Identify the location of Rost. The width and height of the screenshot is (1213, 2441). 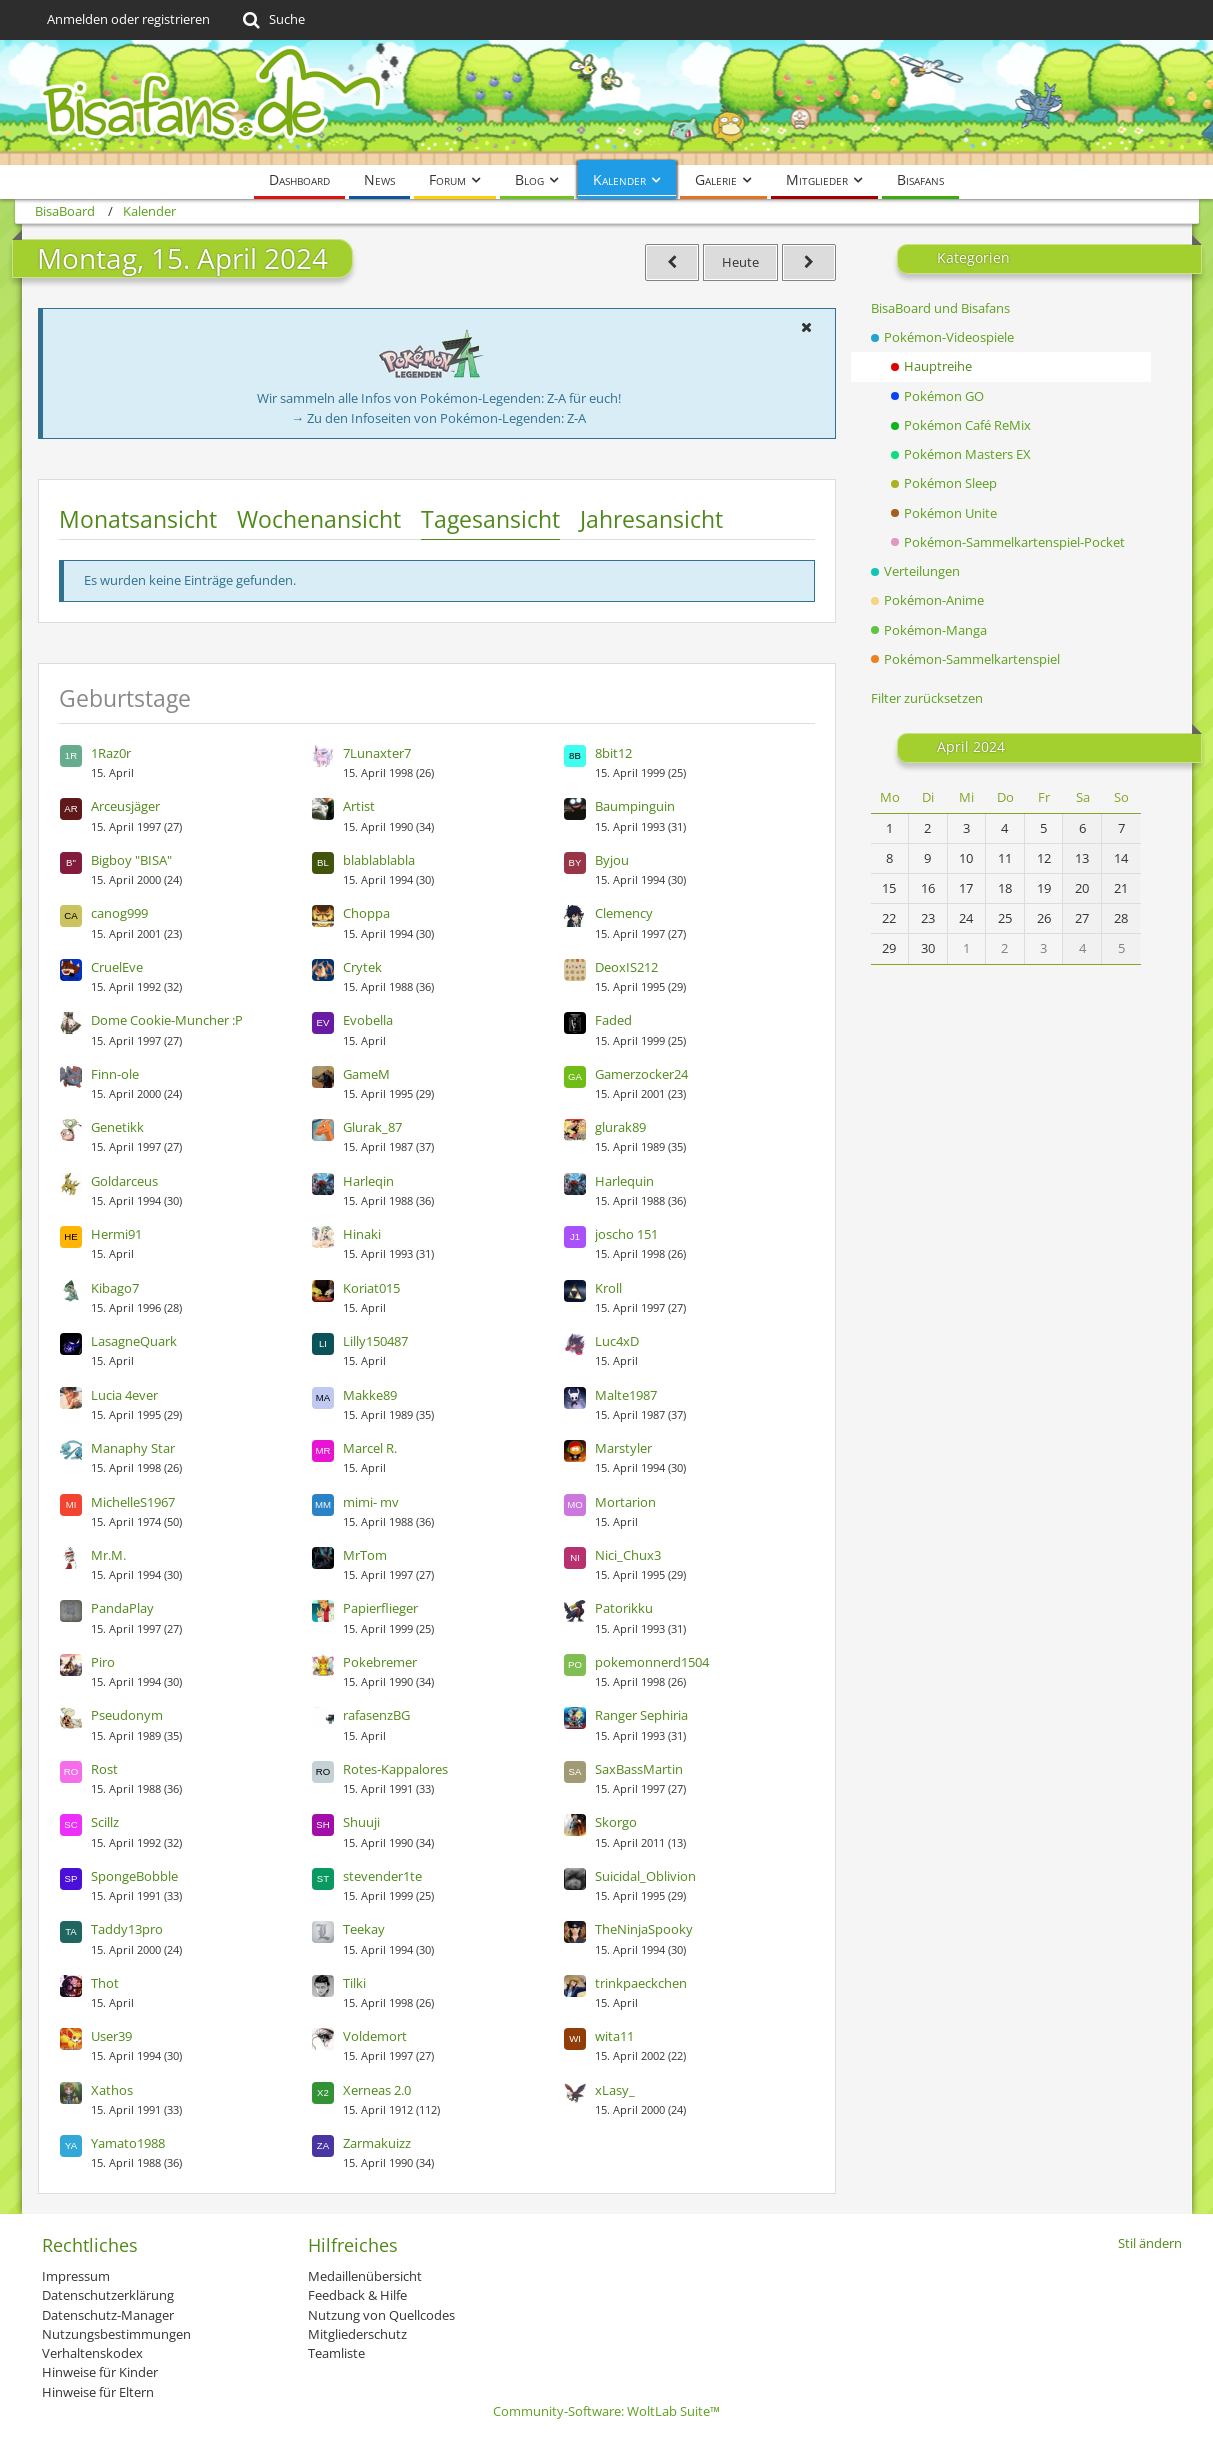
(104, 1769).